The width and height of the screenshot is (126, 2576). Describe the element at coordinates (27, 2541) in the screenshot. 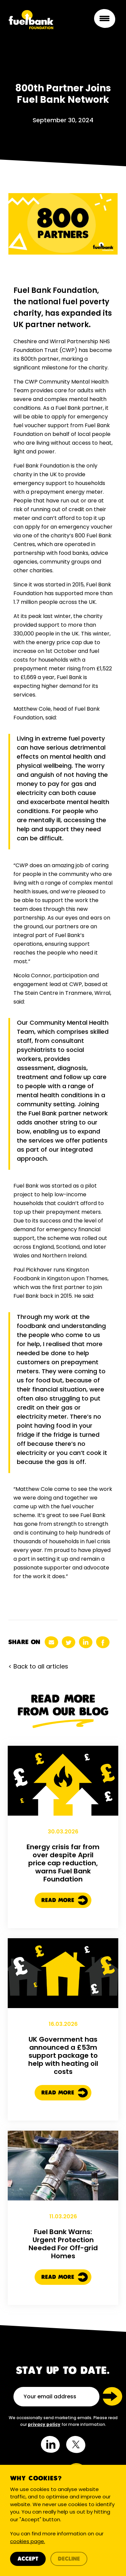

I see `cookies page.` at that location.